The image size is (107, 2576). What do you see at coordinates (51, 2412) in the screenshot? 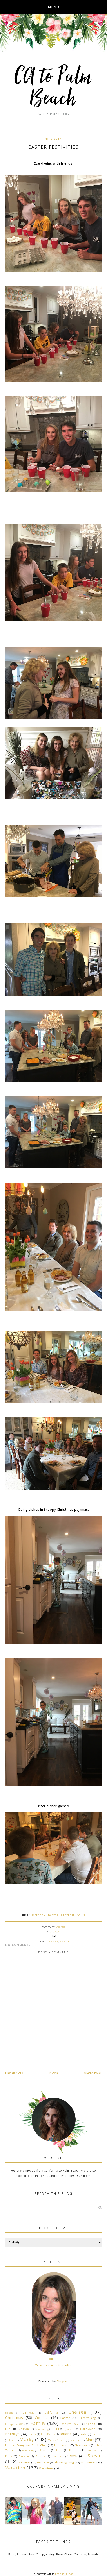
I see `California` at bounding box center [51, 2412].